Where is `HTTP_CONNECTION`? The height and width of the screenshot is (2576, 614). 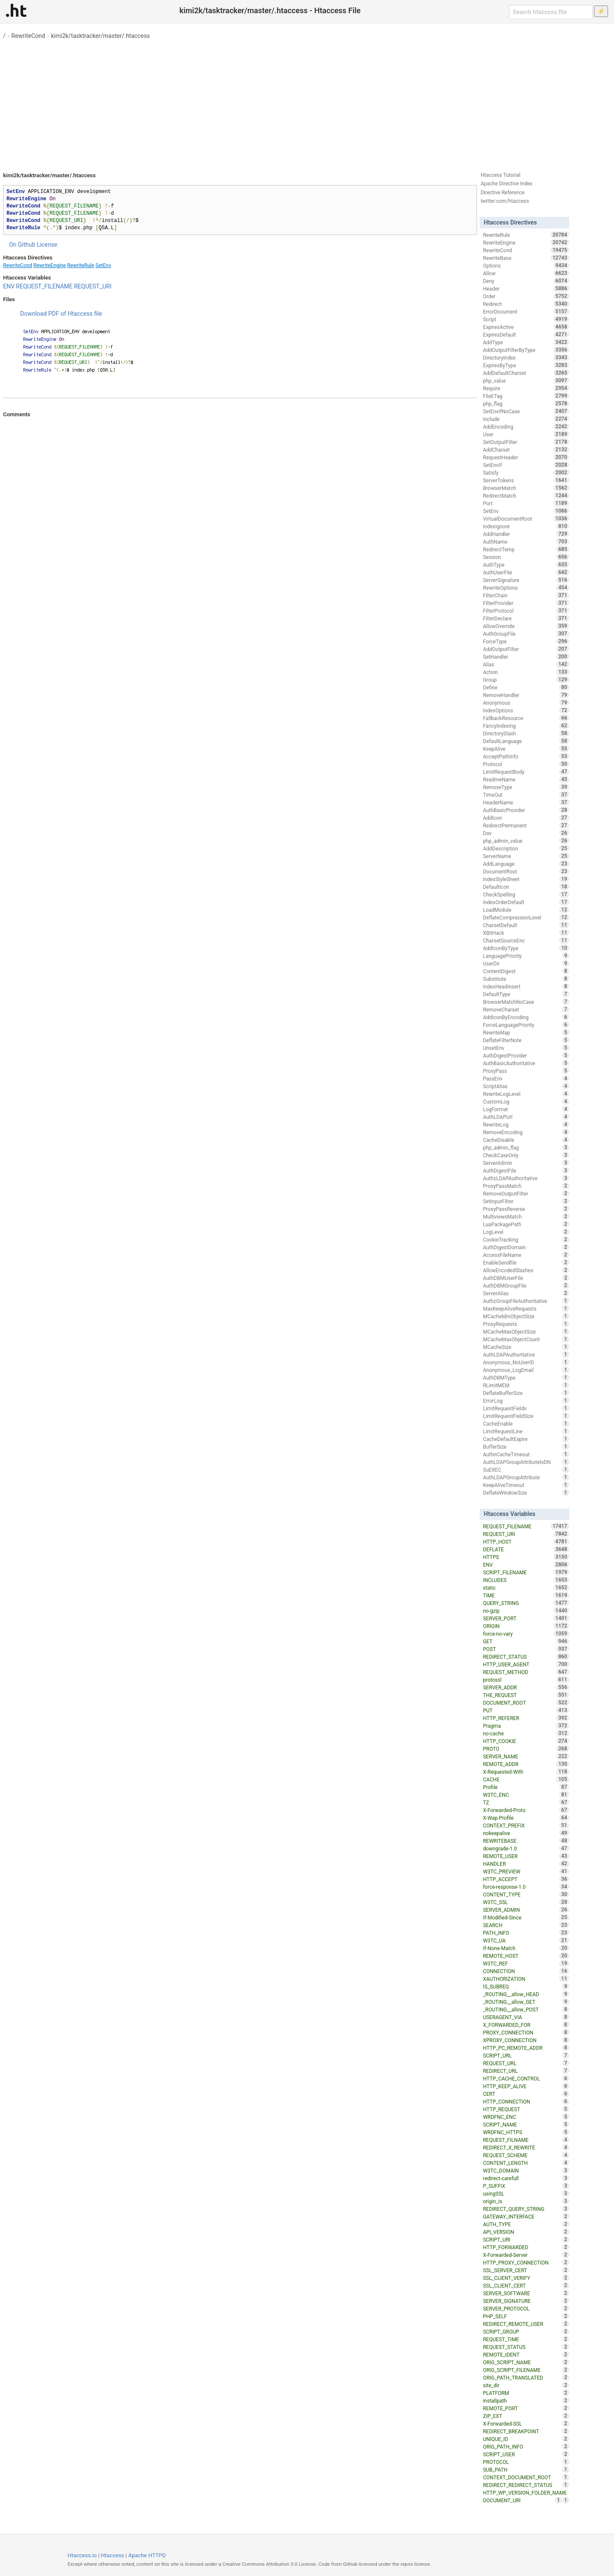
HTTP_CONNECTION is located at coordinates (526, 2101).